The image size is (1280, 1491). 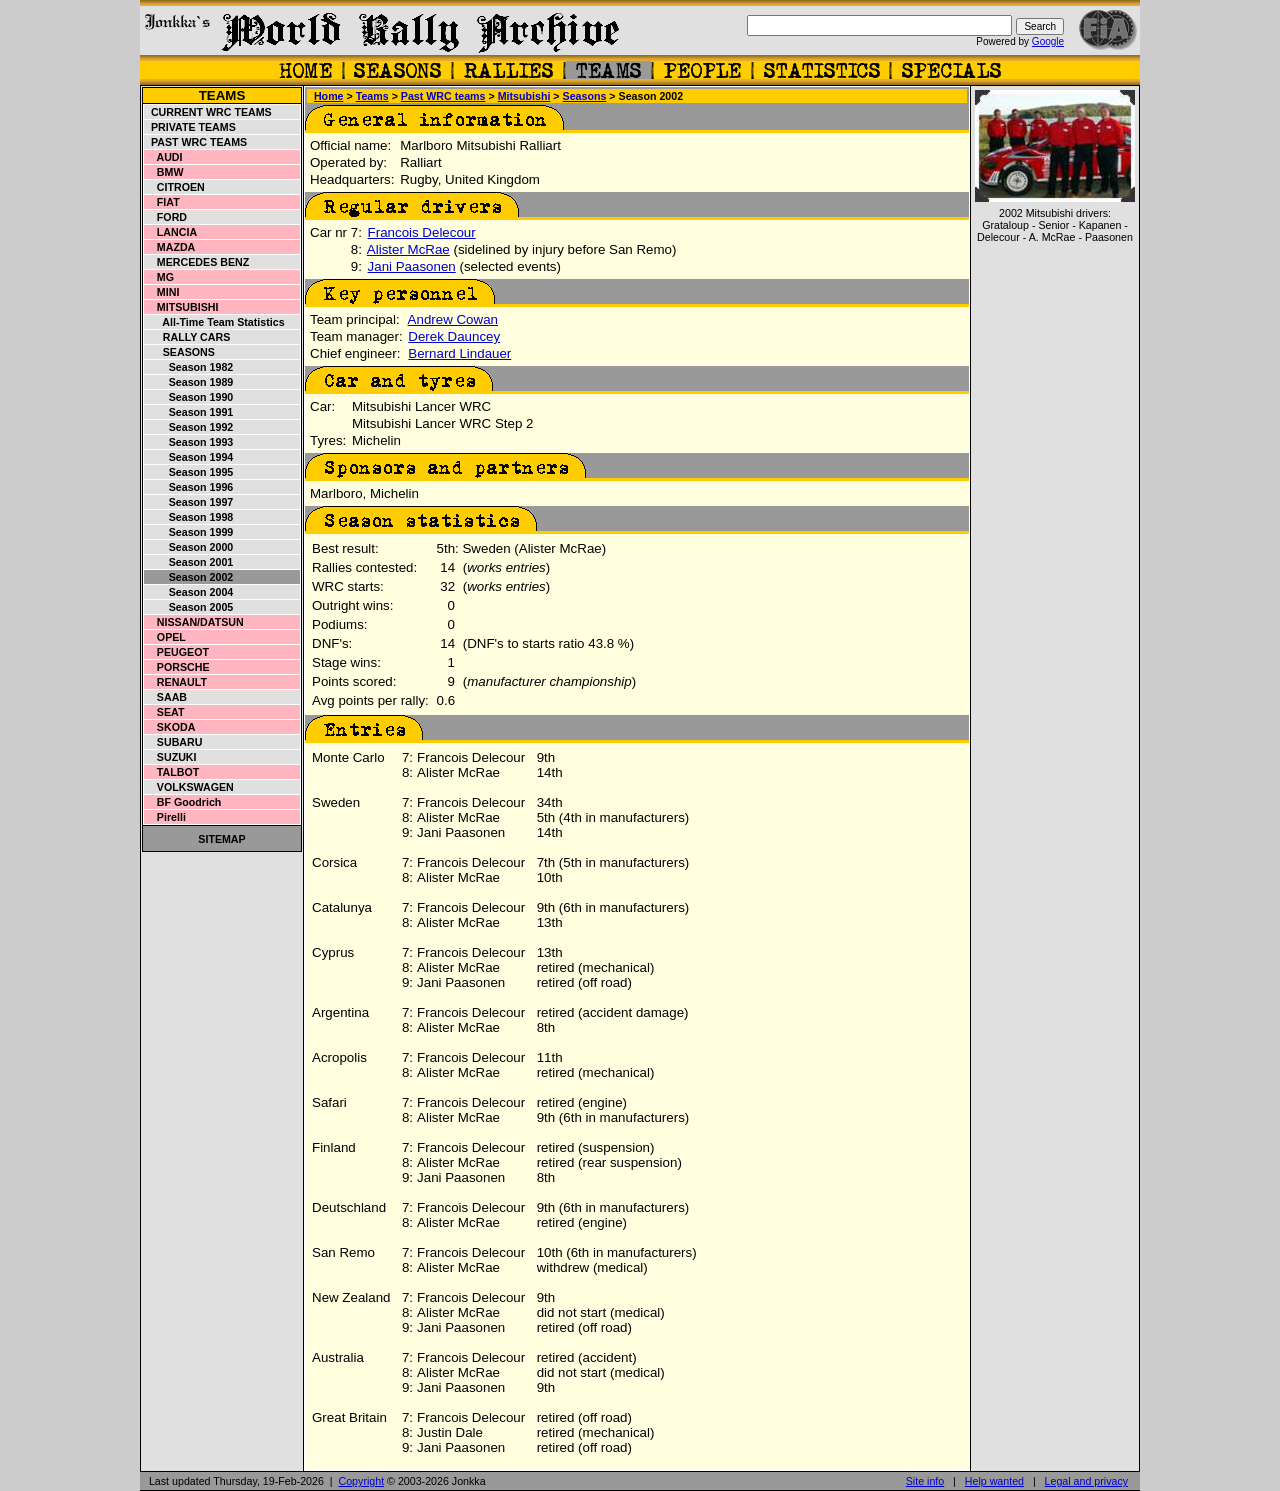 What do you see at coordinates (171, 232) in the screenshot?
I see `Lancia` at bounding box center [171, 232].